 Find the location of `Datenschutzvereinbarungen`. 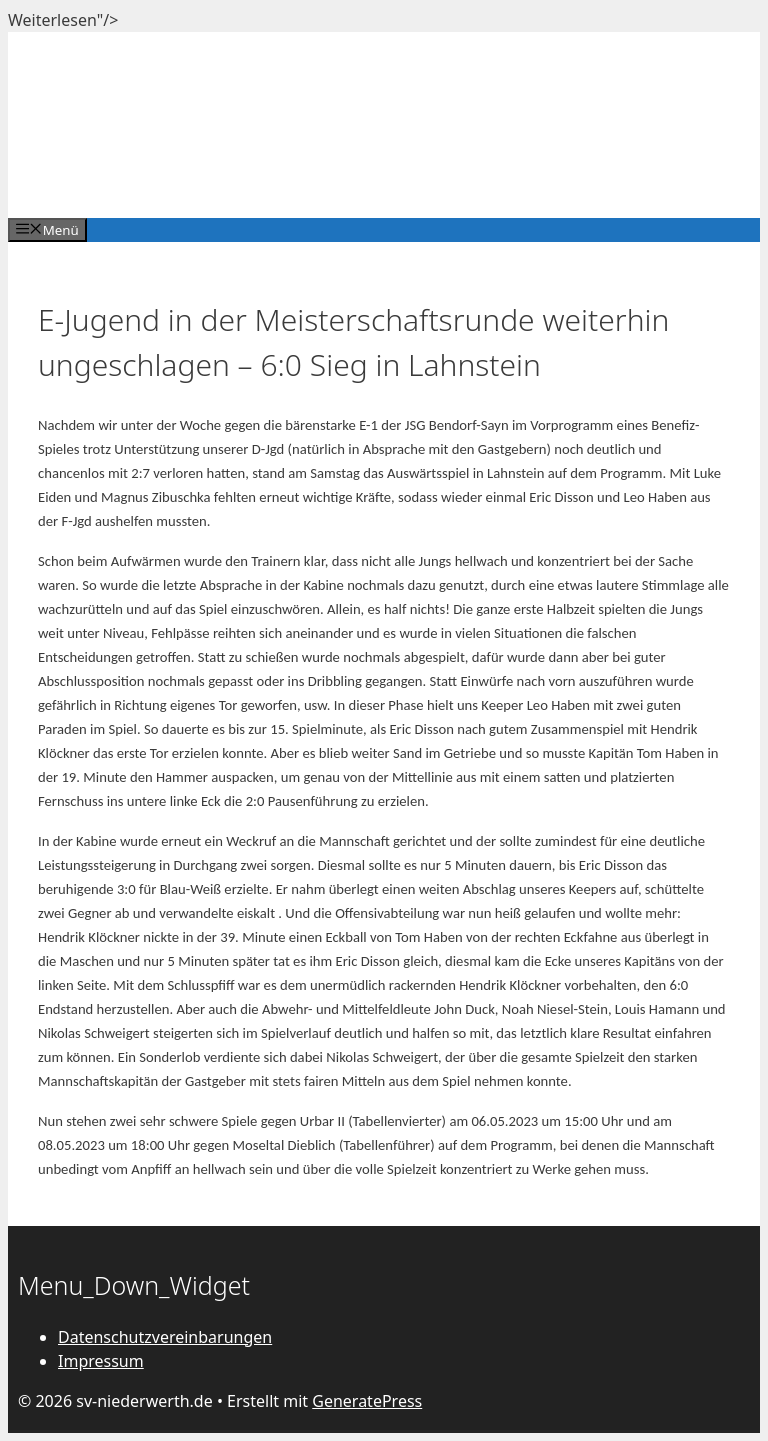

Datenschutzvereinbarungen is located at coordinates (165, 1337).